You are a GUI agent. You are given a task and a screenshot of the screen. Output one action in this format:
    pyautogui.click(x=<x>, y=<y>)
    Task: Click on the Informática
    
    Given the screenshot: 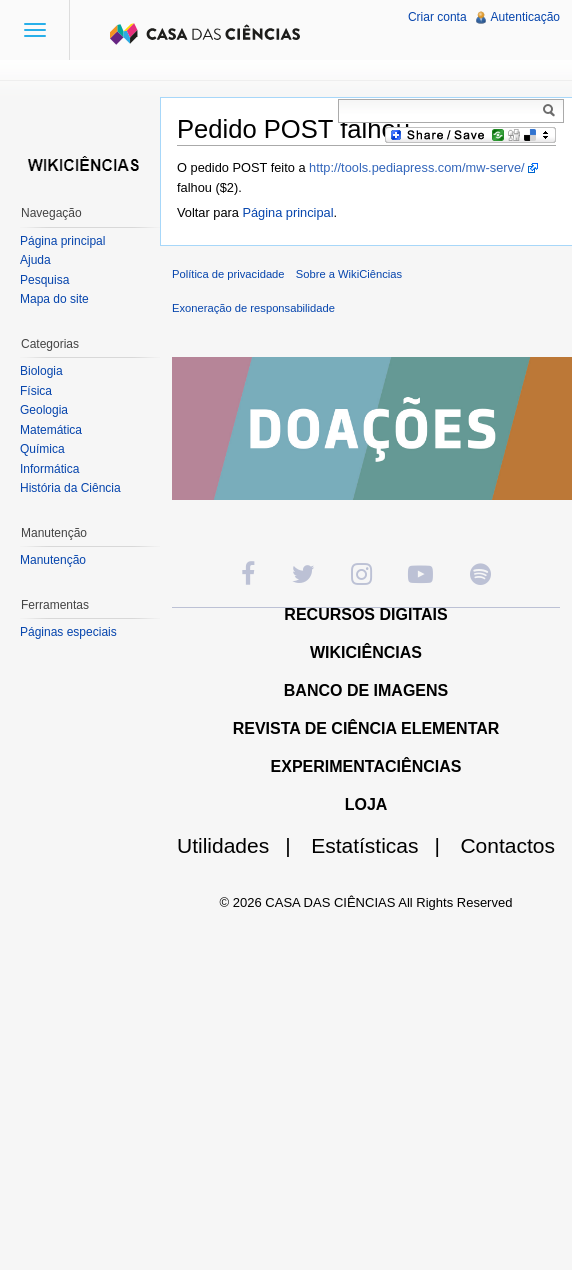 What is the action you would take?
    pyautogui.click(x=49, y=469)
    